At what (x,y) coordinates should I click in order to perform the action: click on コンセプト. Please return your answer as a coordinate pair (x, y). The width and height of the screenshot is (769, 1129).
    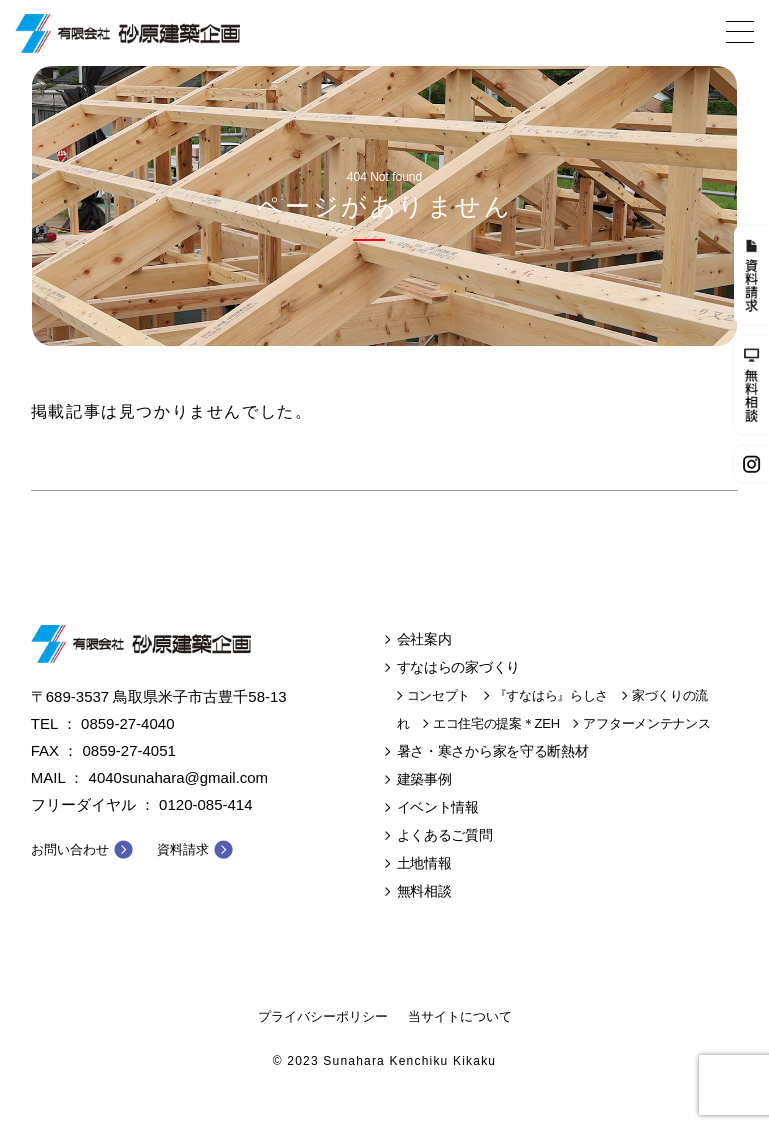
    Looking at the image, I should click on (439, 695).